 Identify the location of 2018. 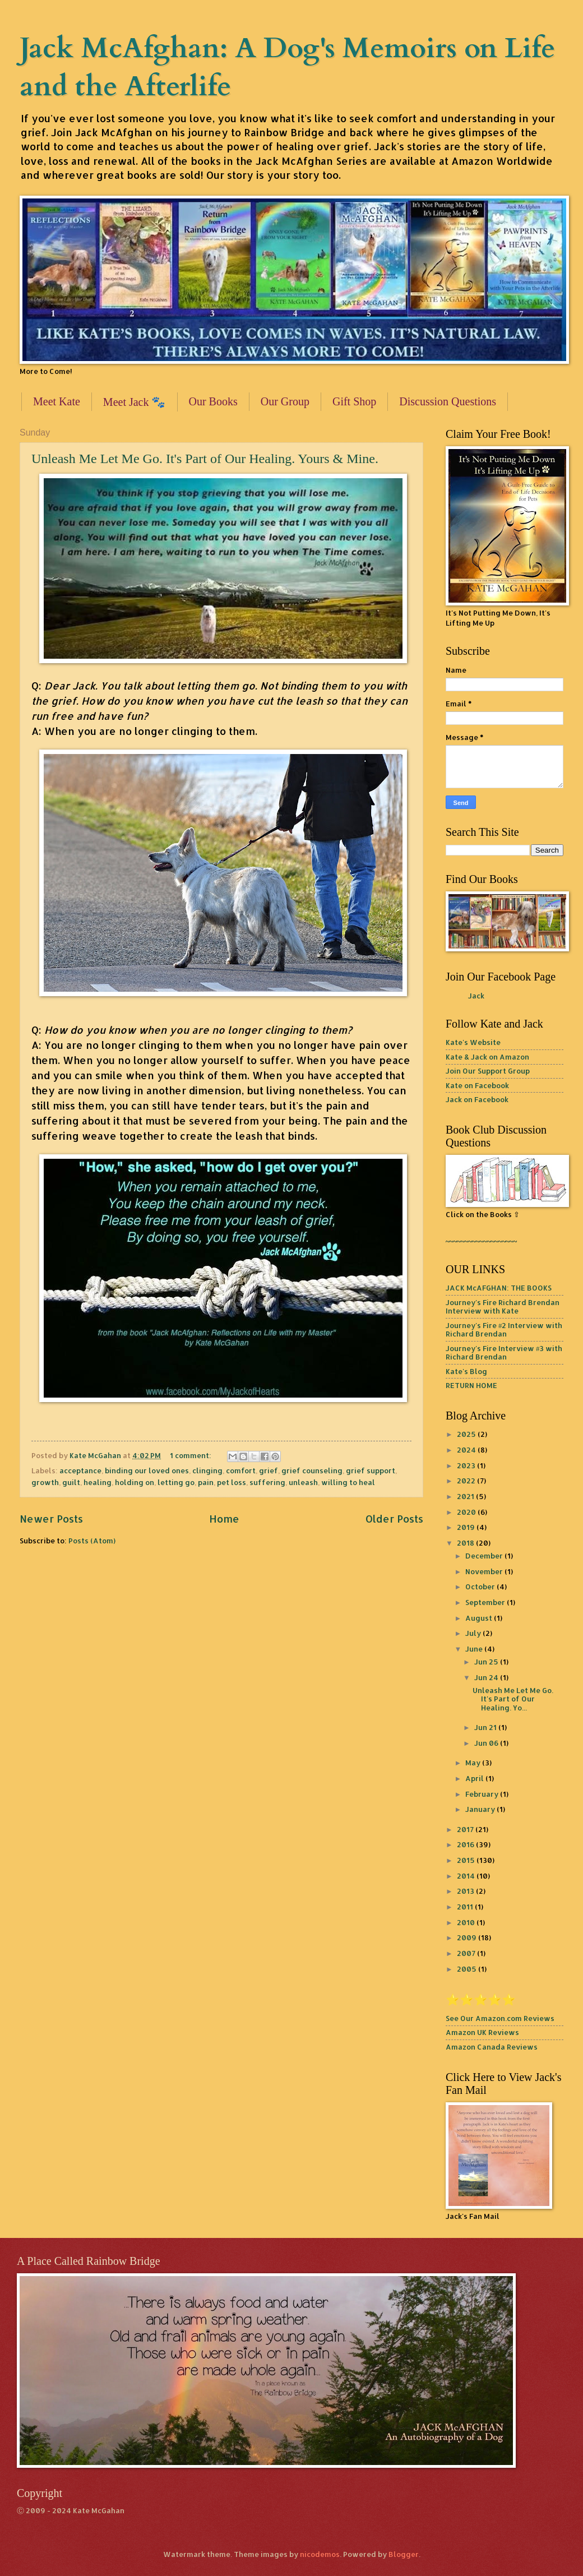
(466, 1542).